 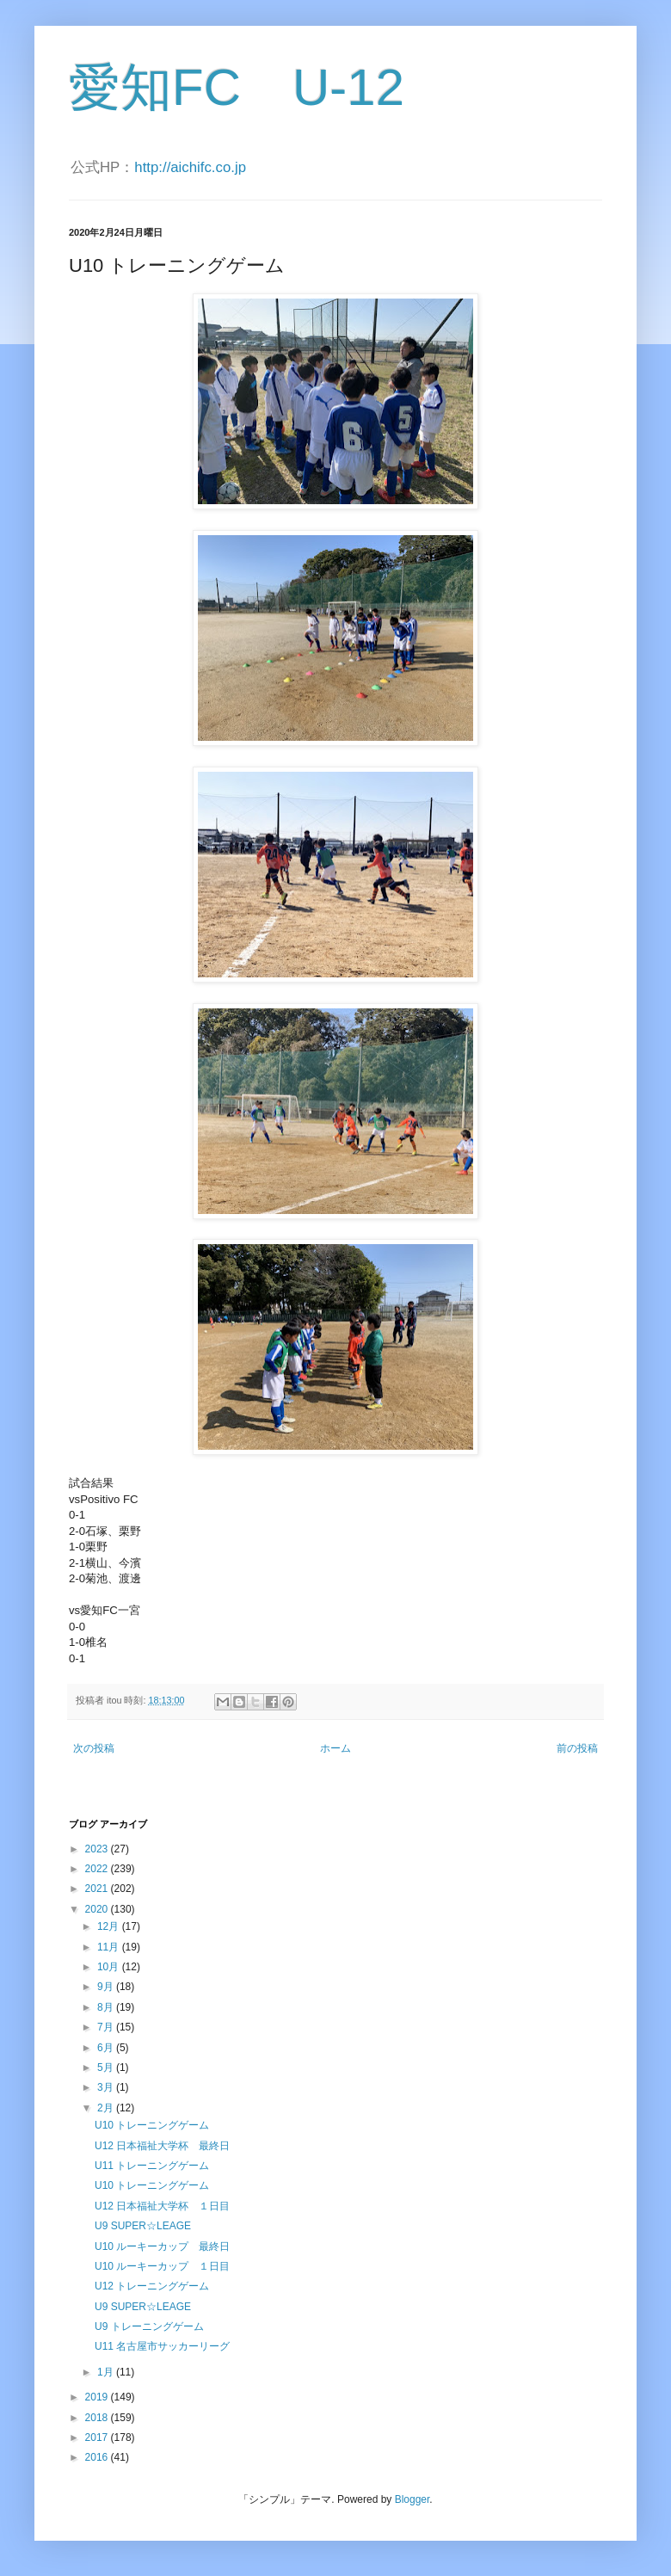 I want to click on U11 トレーニングゲーム, so click(x=152, y=2166).